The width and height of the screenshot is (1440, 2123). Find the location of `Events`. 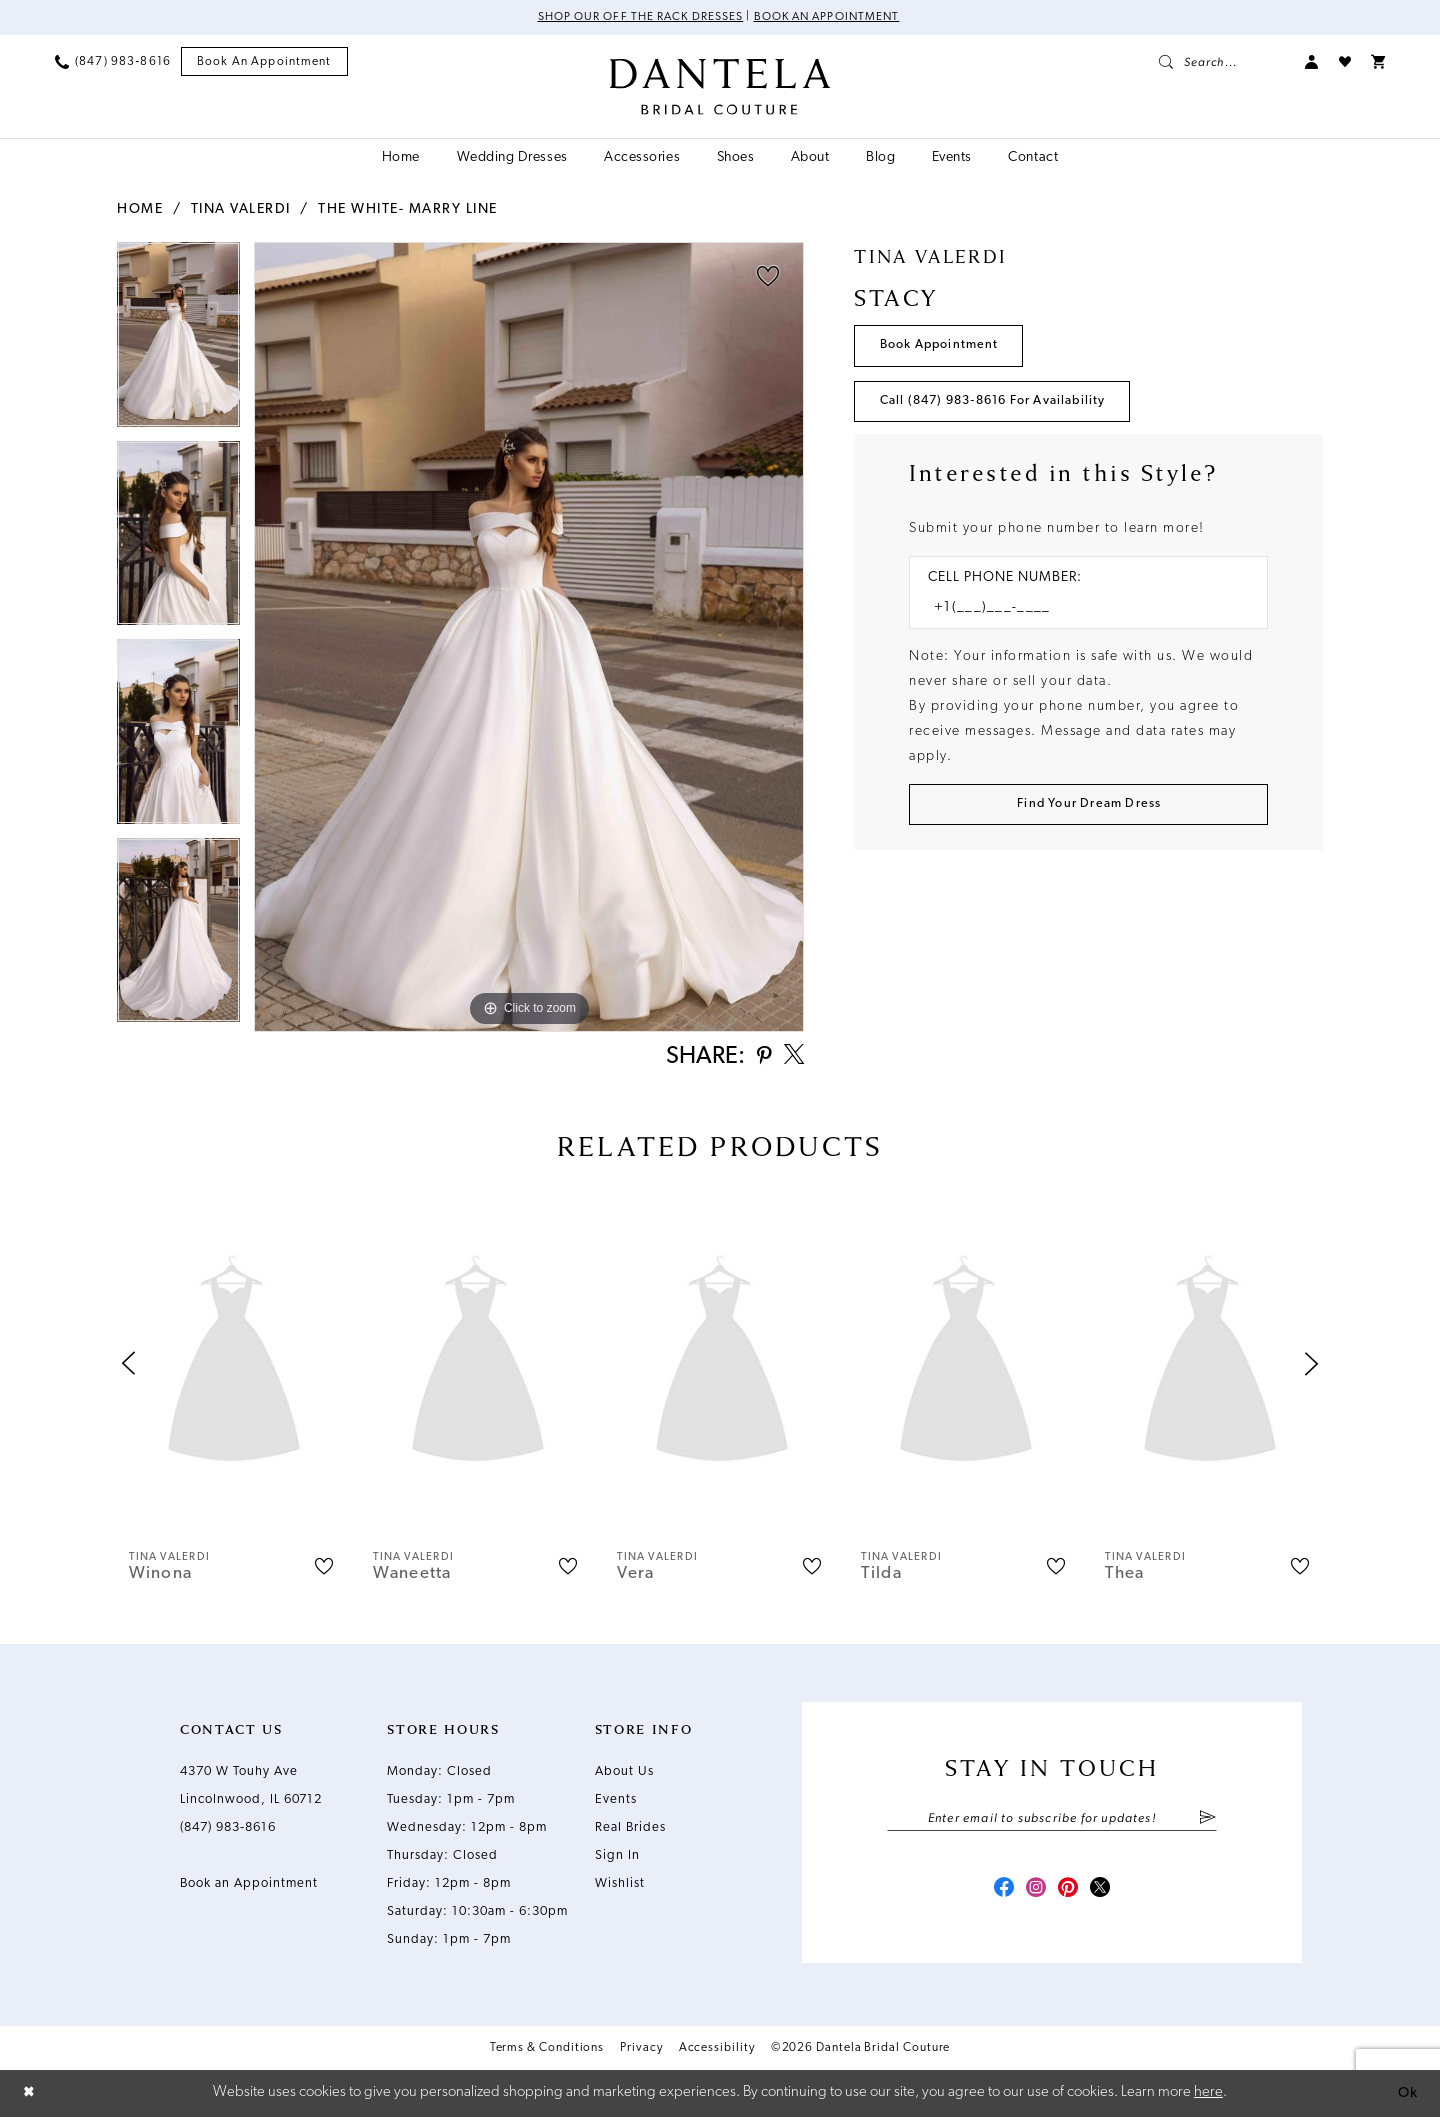

Events is located at coordinates (616, 1803).